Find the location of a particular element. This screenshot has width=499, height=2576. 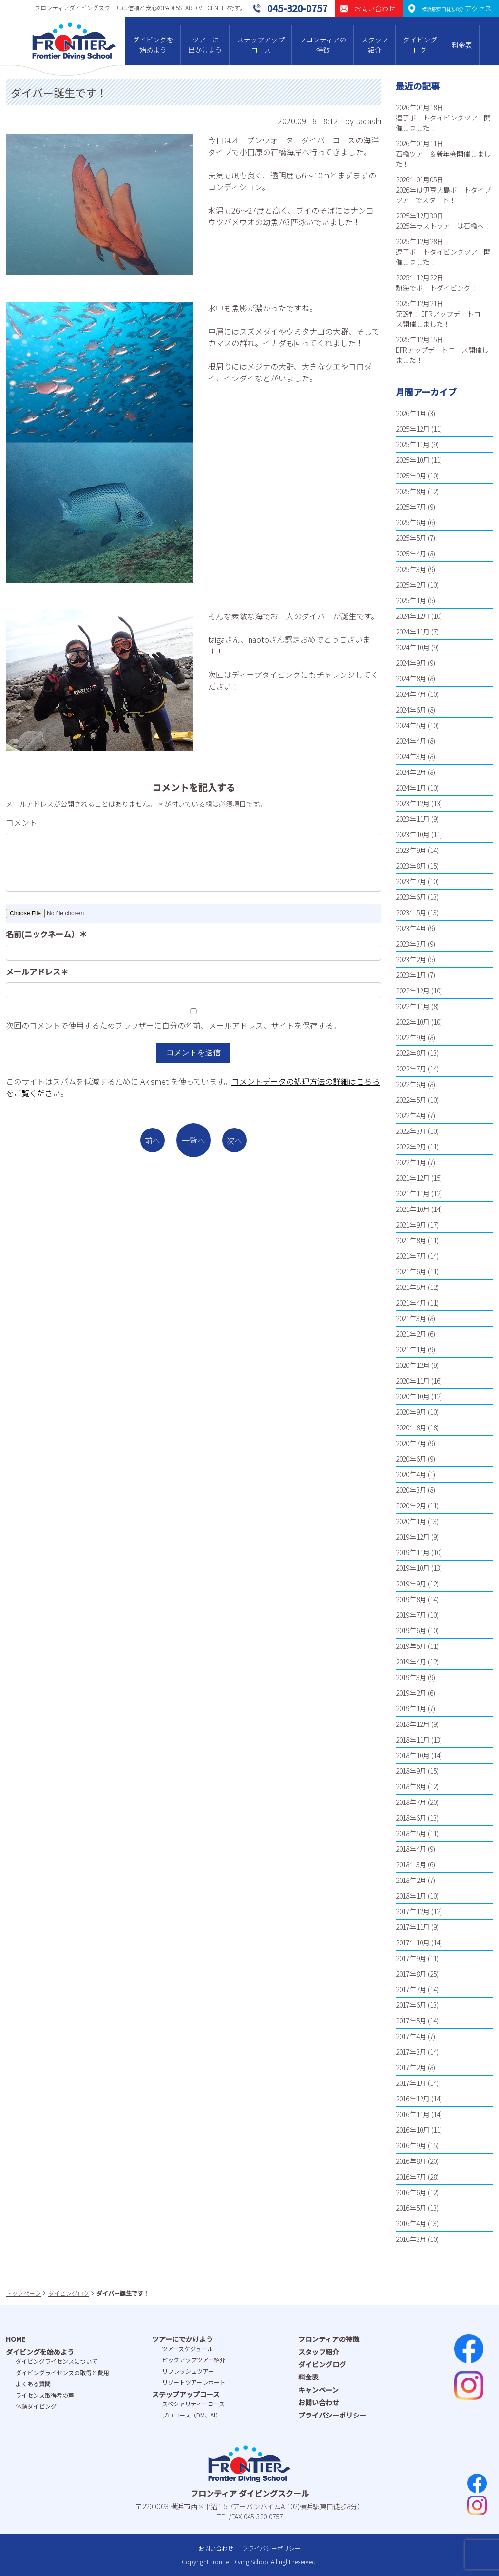

ツアーにでかけよう is located at coordinates (182, 2339).